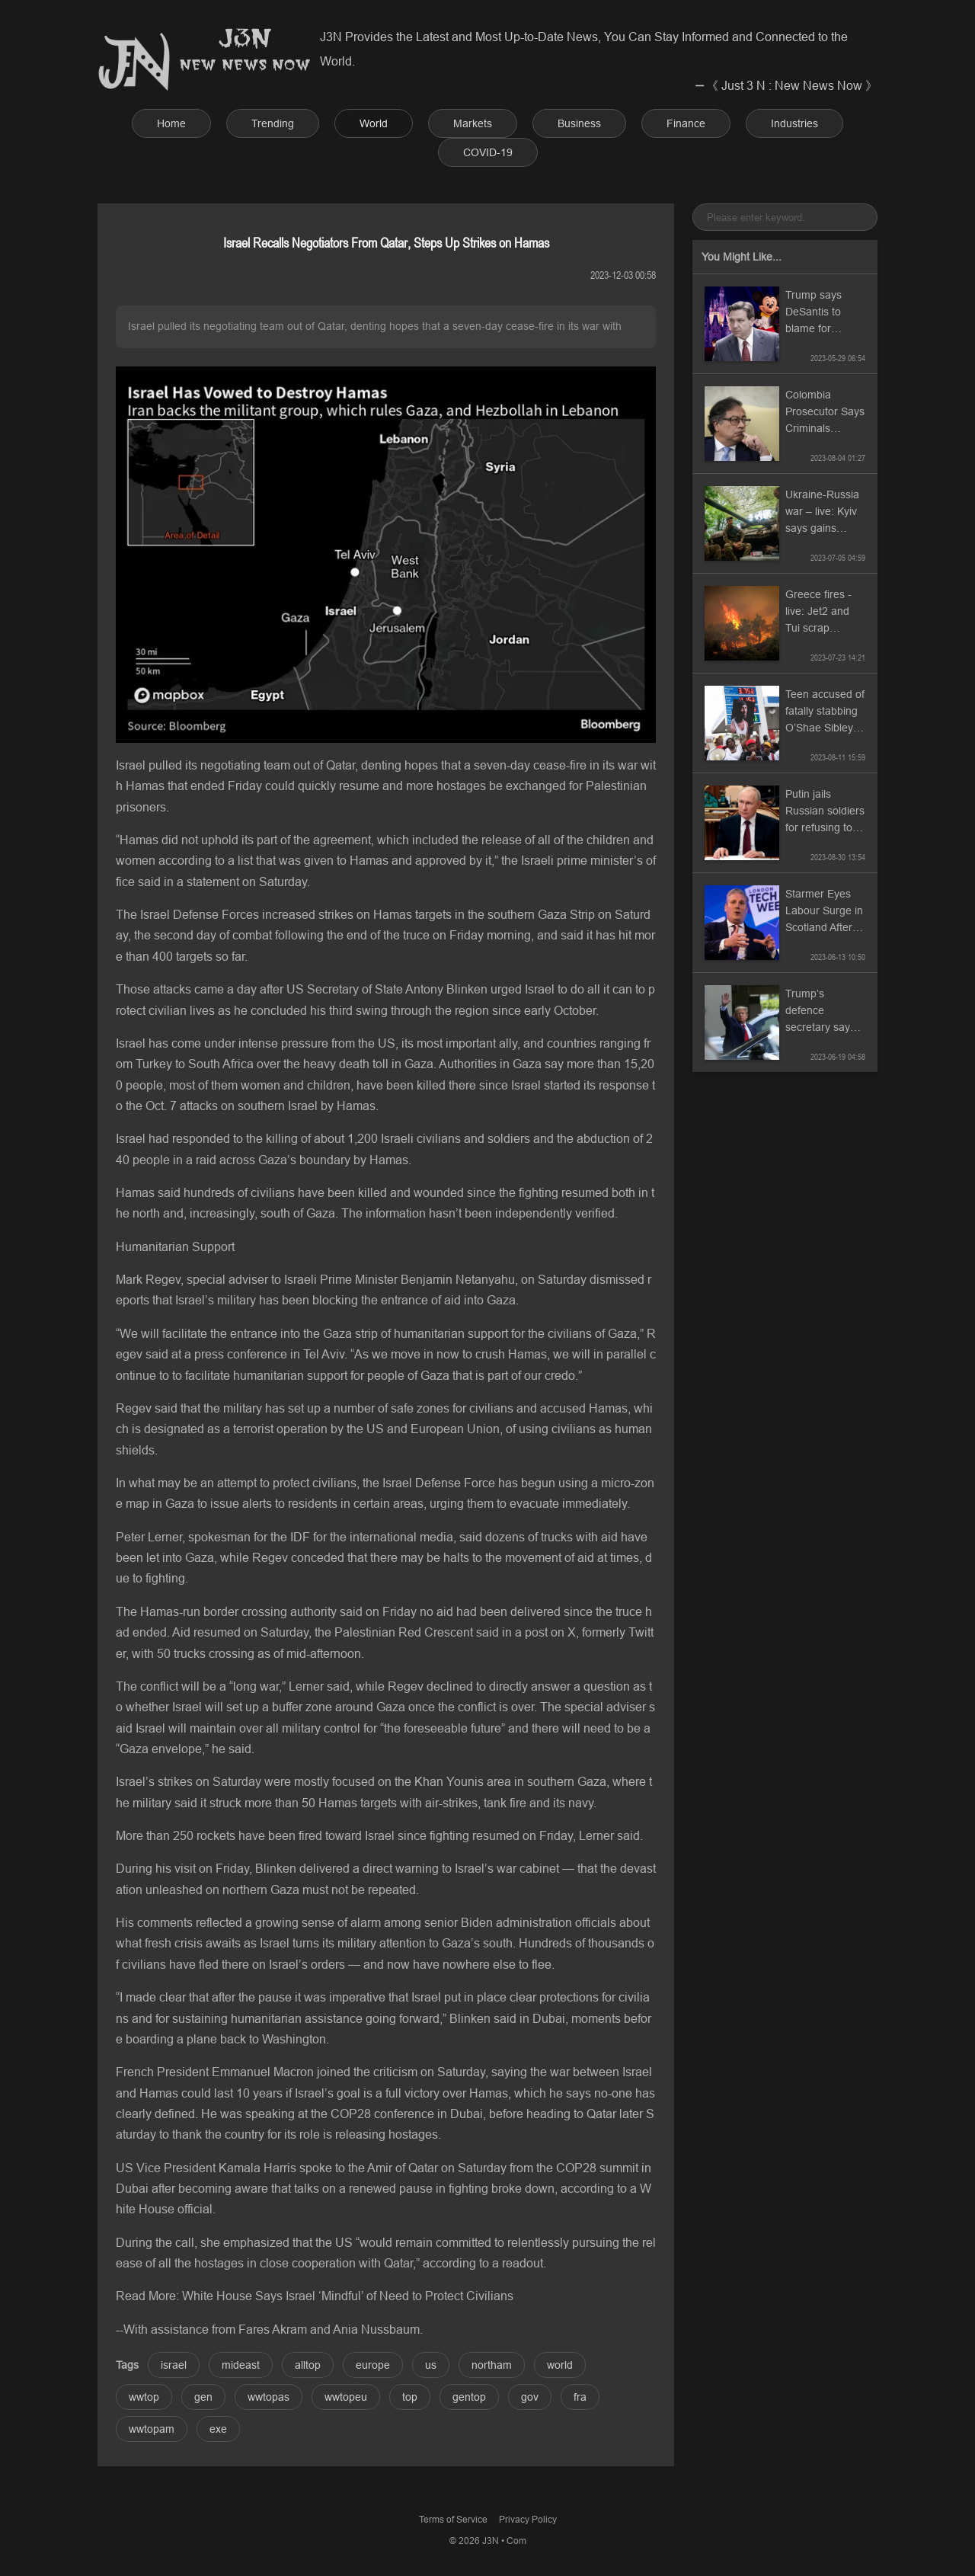  I want to click on Terms of Service, so click(453, 2519).